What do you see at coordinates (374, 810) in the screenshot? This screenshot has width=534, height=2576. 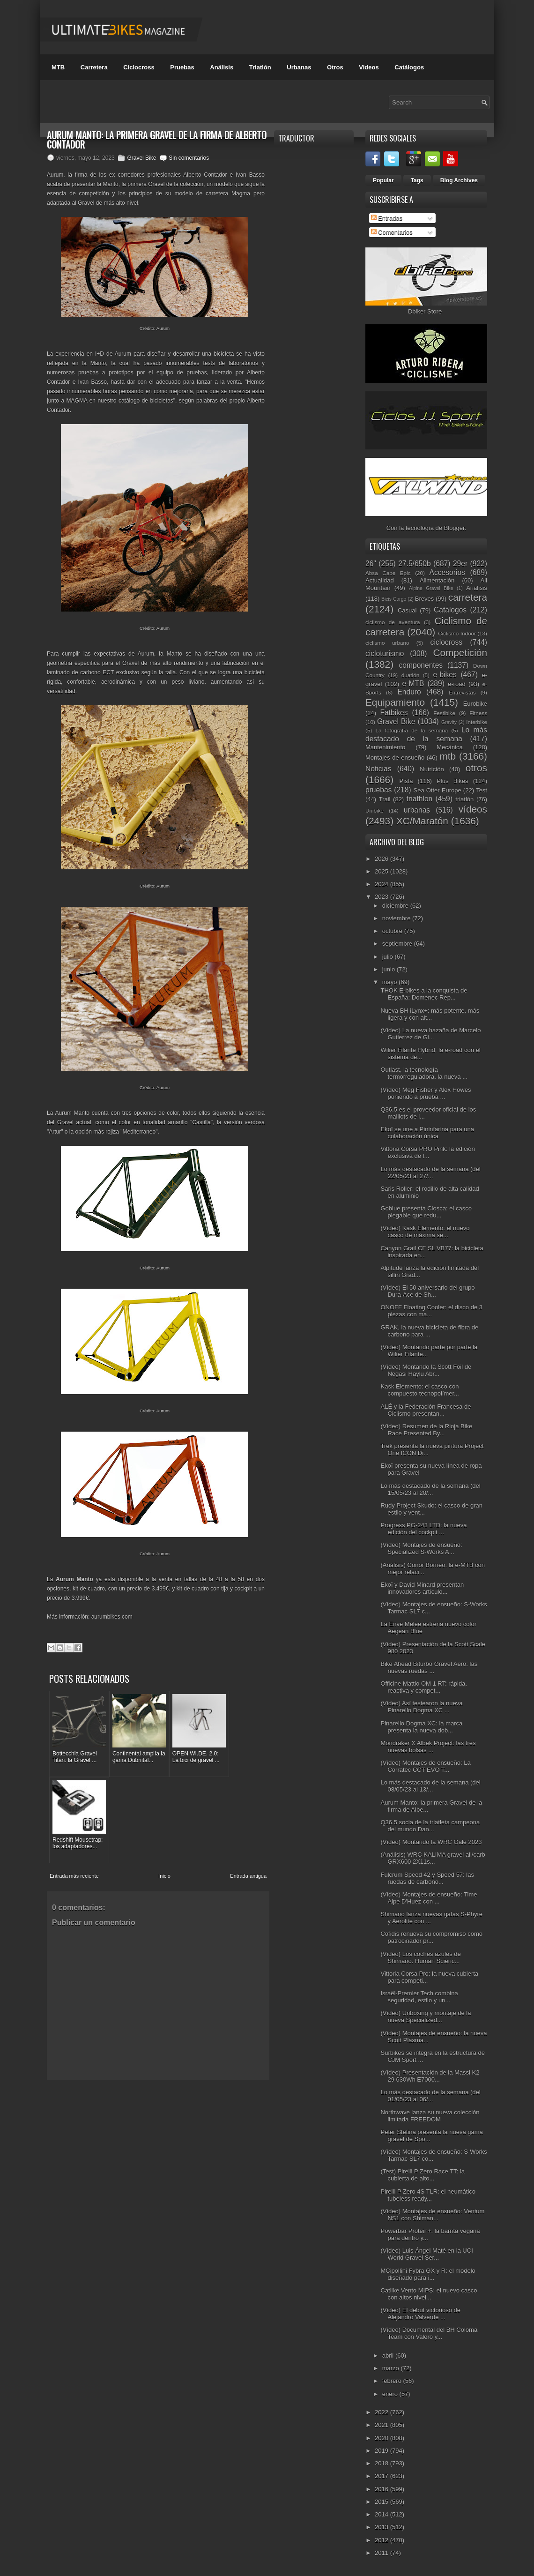 I see `Unibike` at bounding box center [374, 810].